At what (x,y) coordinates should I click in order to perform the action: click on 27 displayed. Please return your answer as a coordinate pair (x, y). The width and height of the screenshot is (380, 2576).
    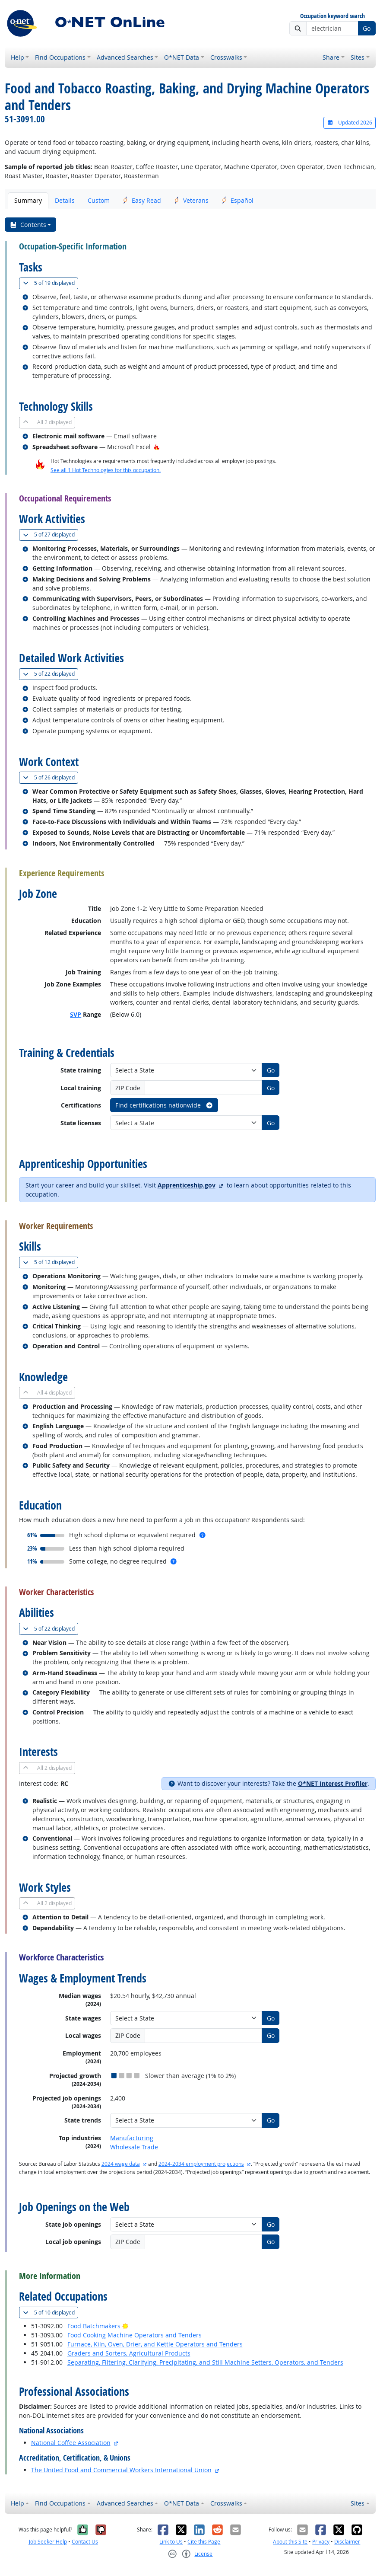
    Looking at the image, I should click on (50, 534).